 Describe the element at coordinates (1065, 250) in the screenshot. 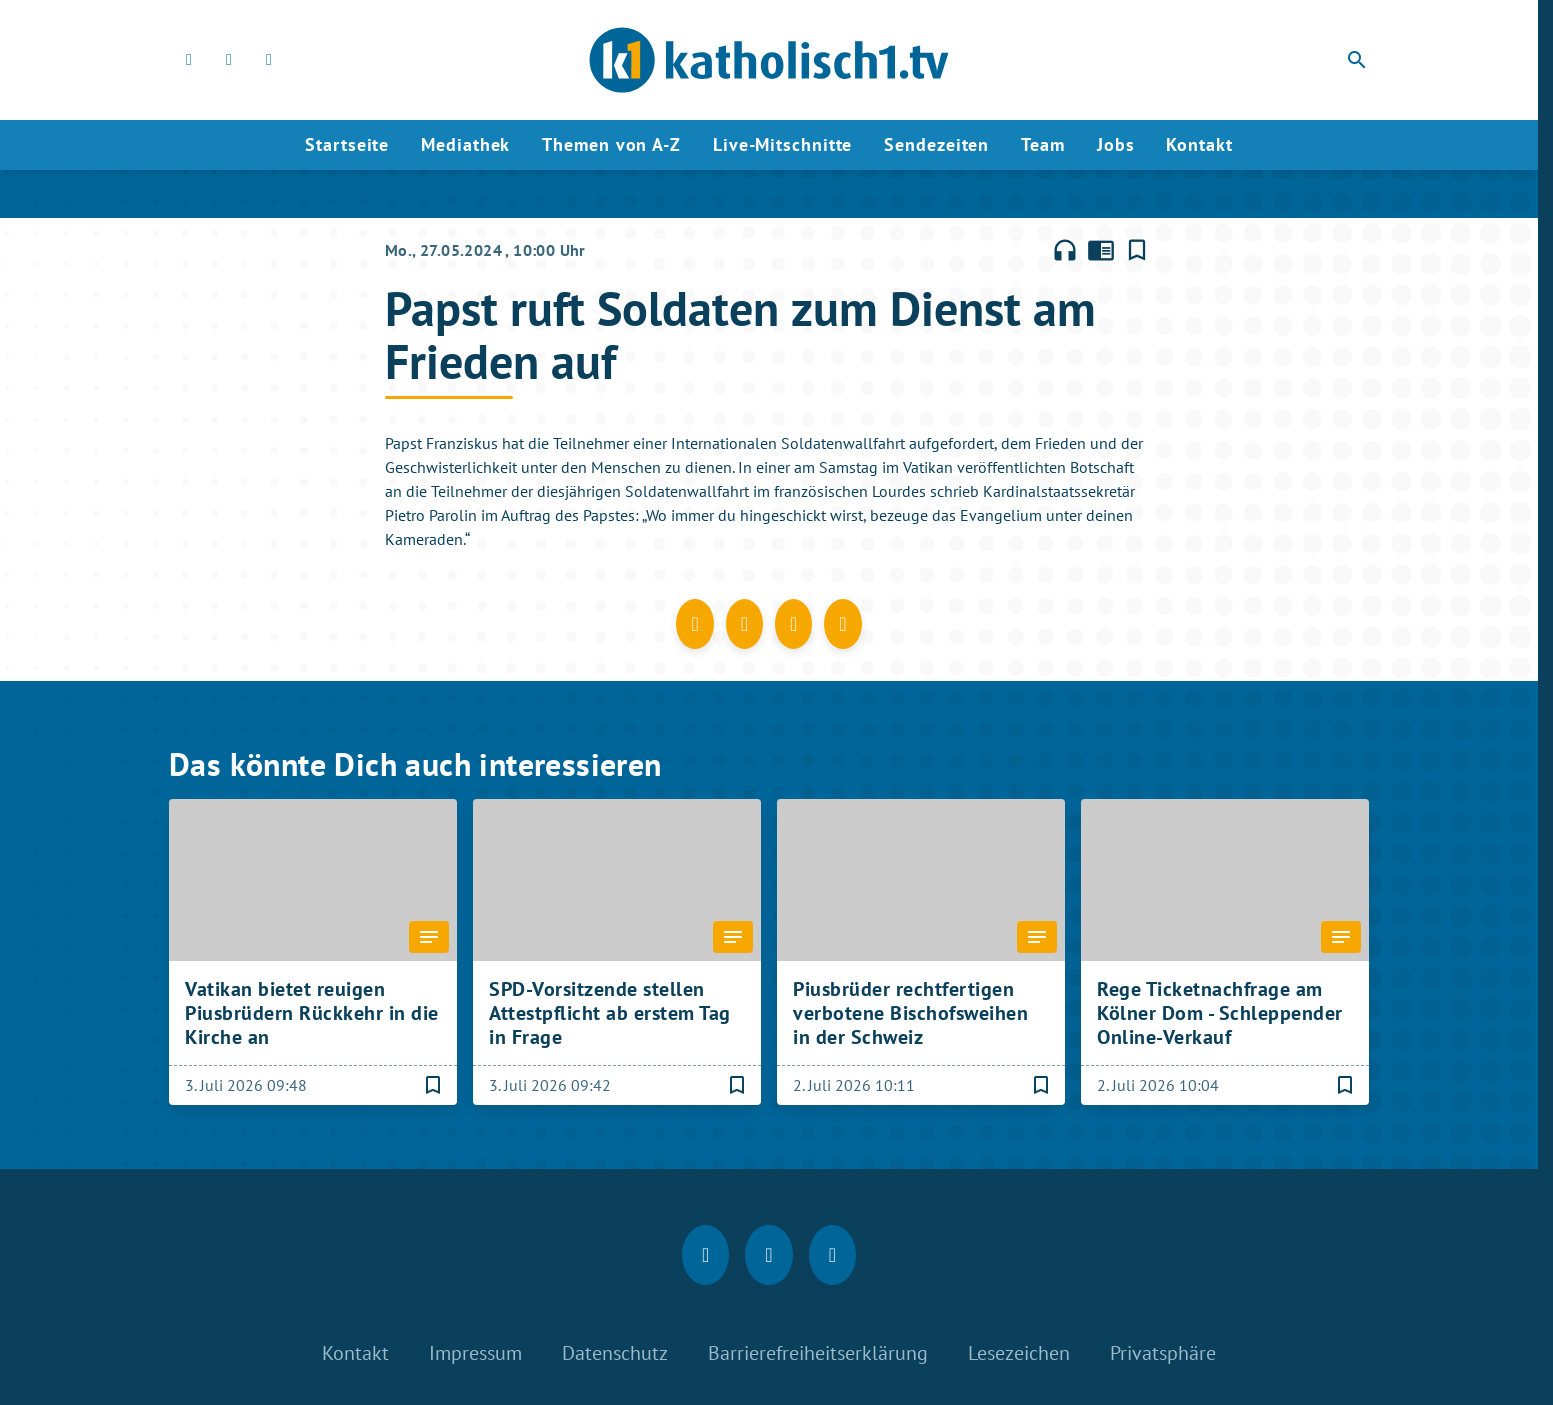

I see `headphones [Artikel anhören]` at that location.